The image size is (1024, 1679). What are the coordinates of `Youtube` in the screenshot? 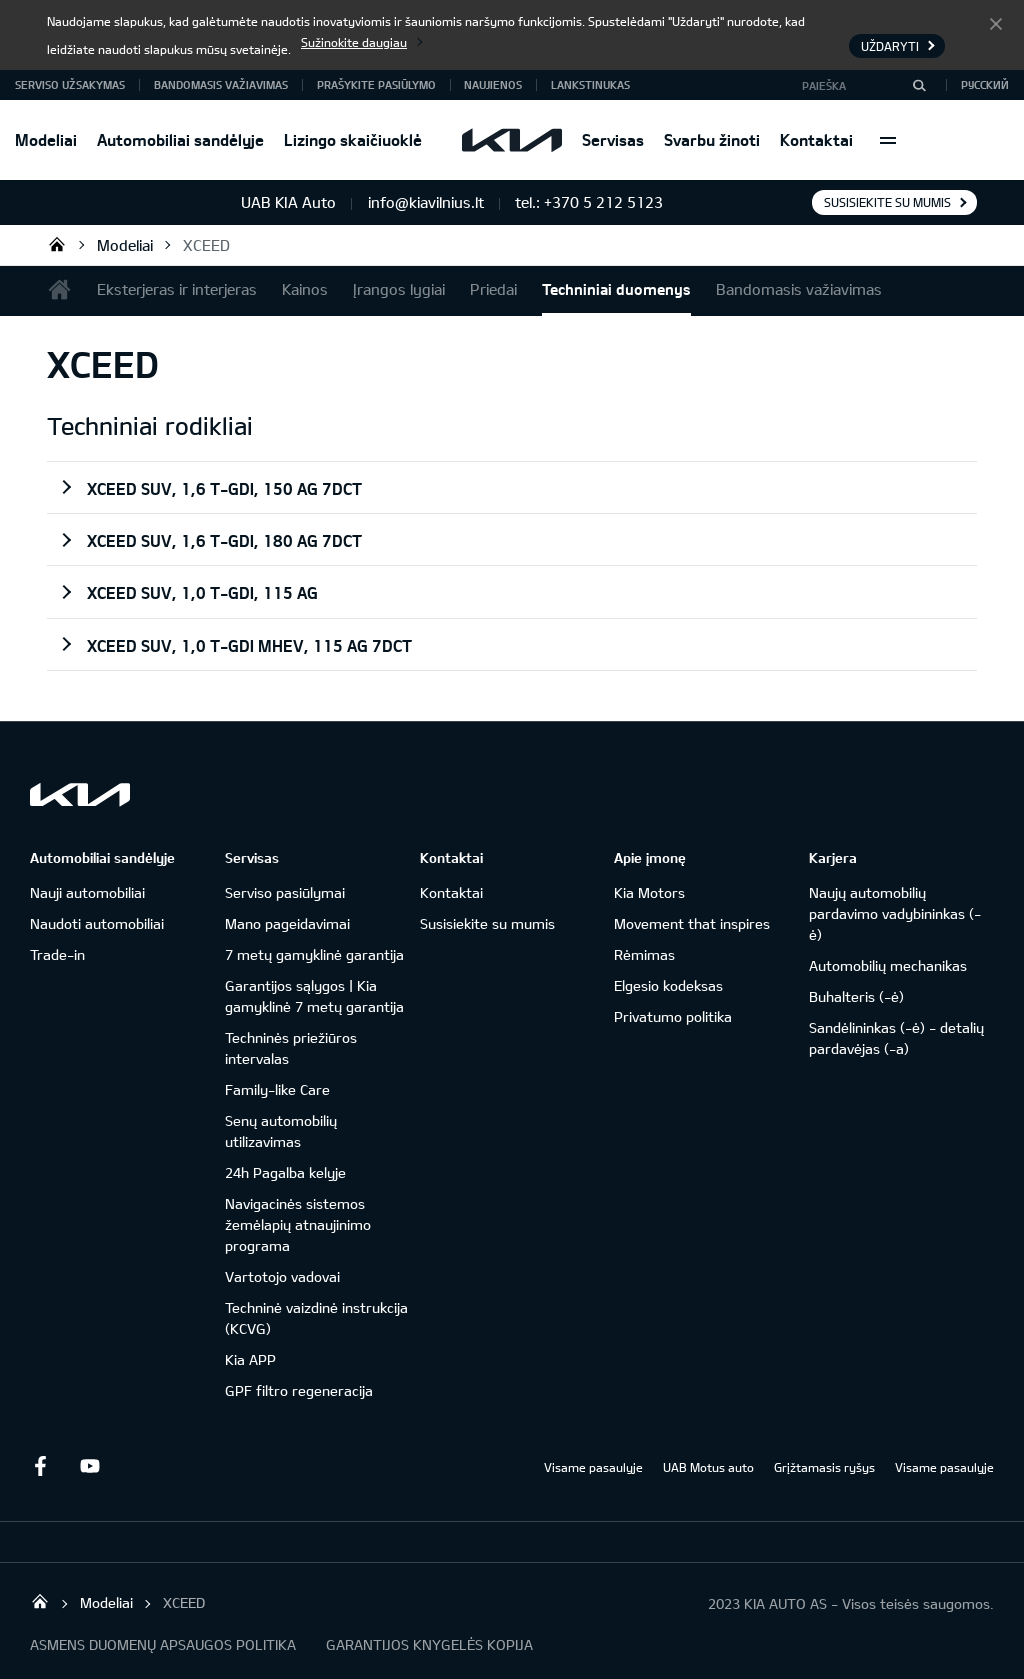 It's located at (90, 1466).